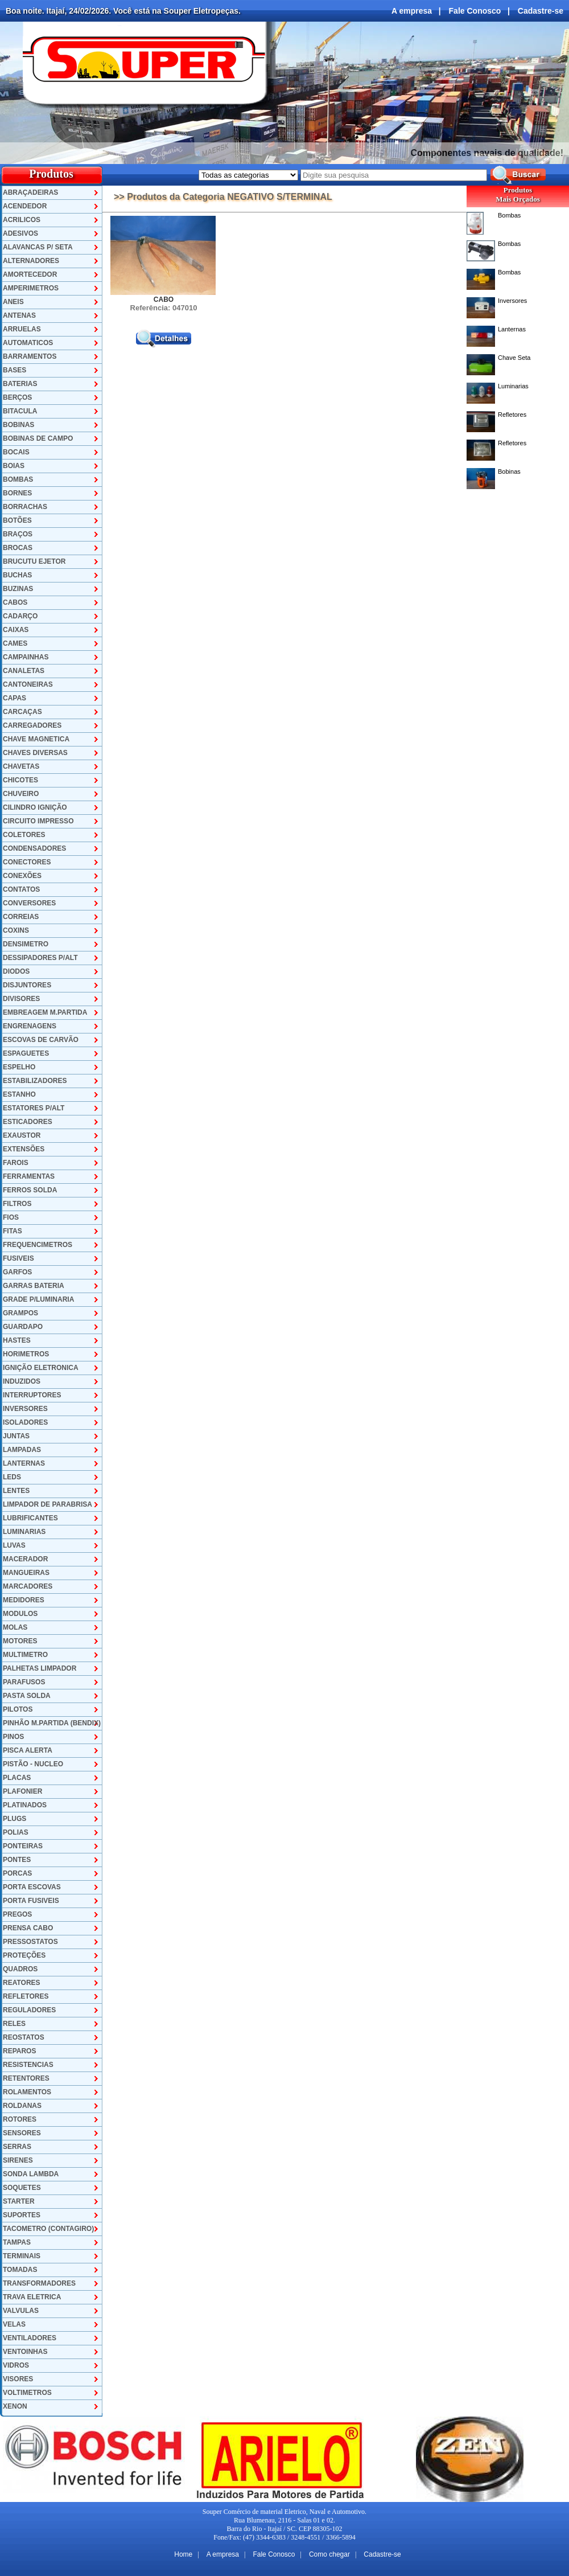 The width and height of the screenshot is (569, 2576). What do you see at coordinates (17, 548) in the screenshot?
I see `BROCAS` at bounding box center [17, 548].